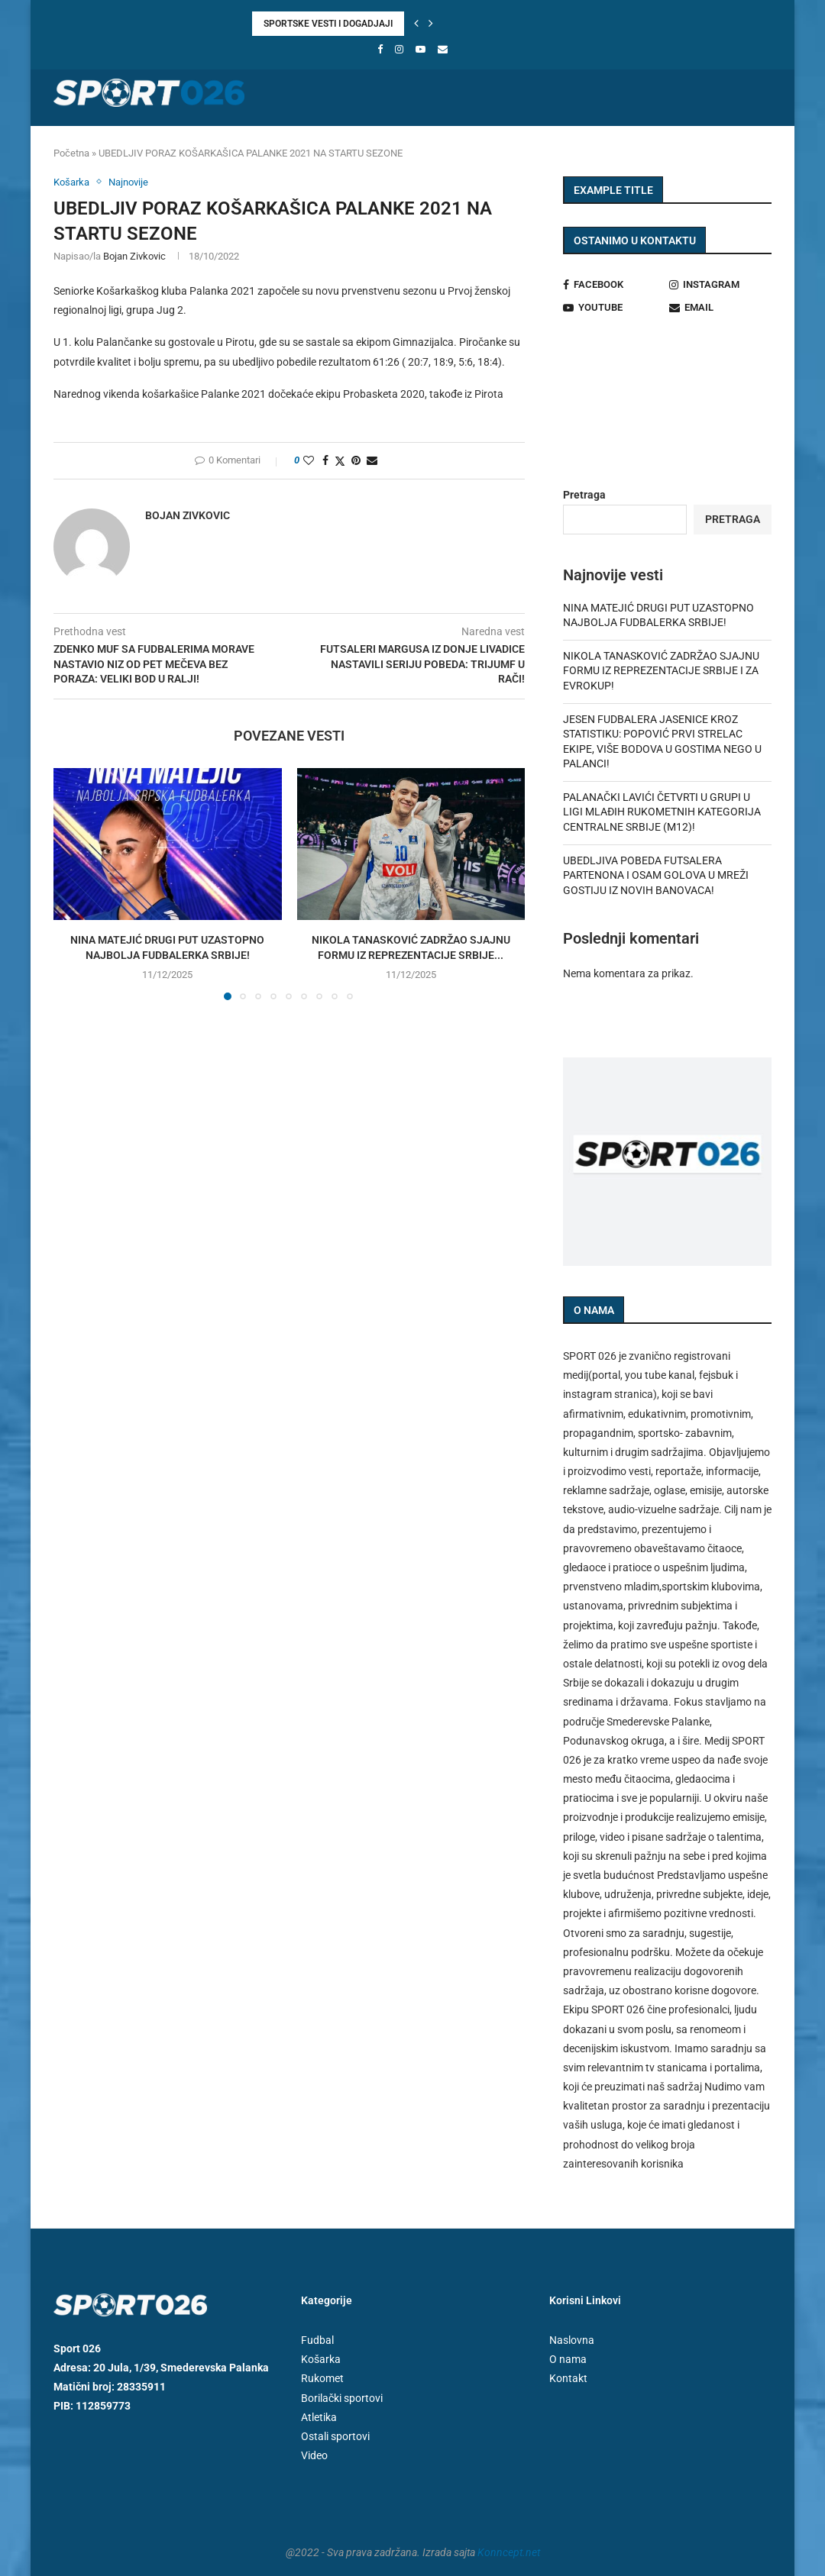 This screenshot has width=825, height=2576. What do you see at coordinates (356, 460) in the screenshot?
I see `[Pin to Pinterest]` at bounding box center [356, 460].